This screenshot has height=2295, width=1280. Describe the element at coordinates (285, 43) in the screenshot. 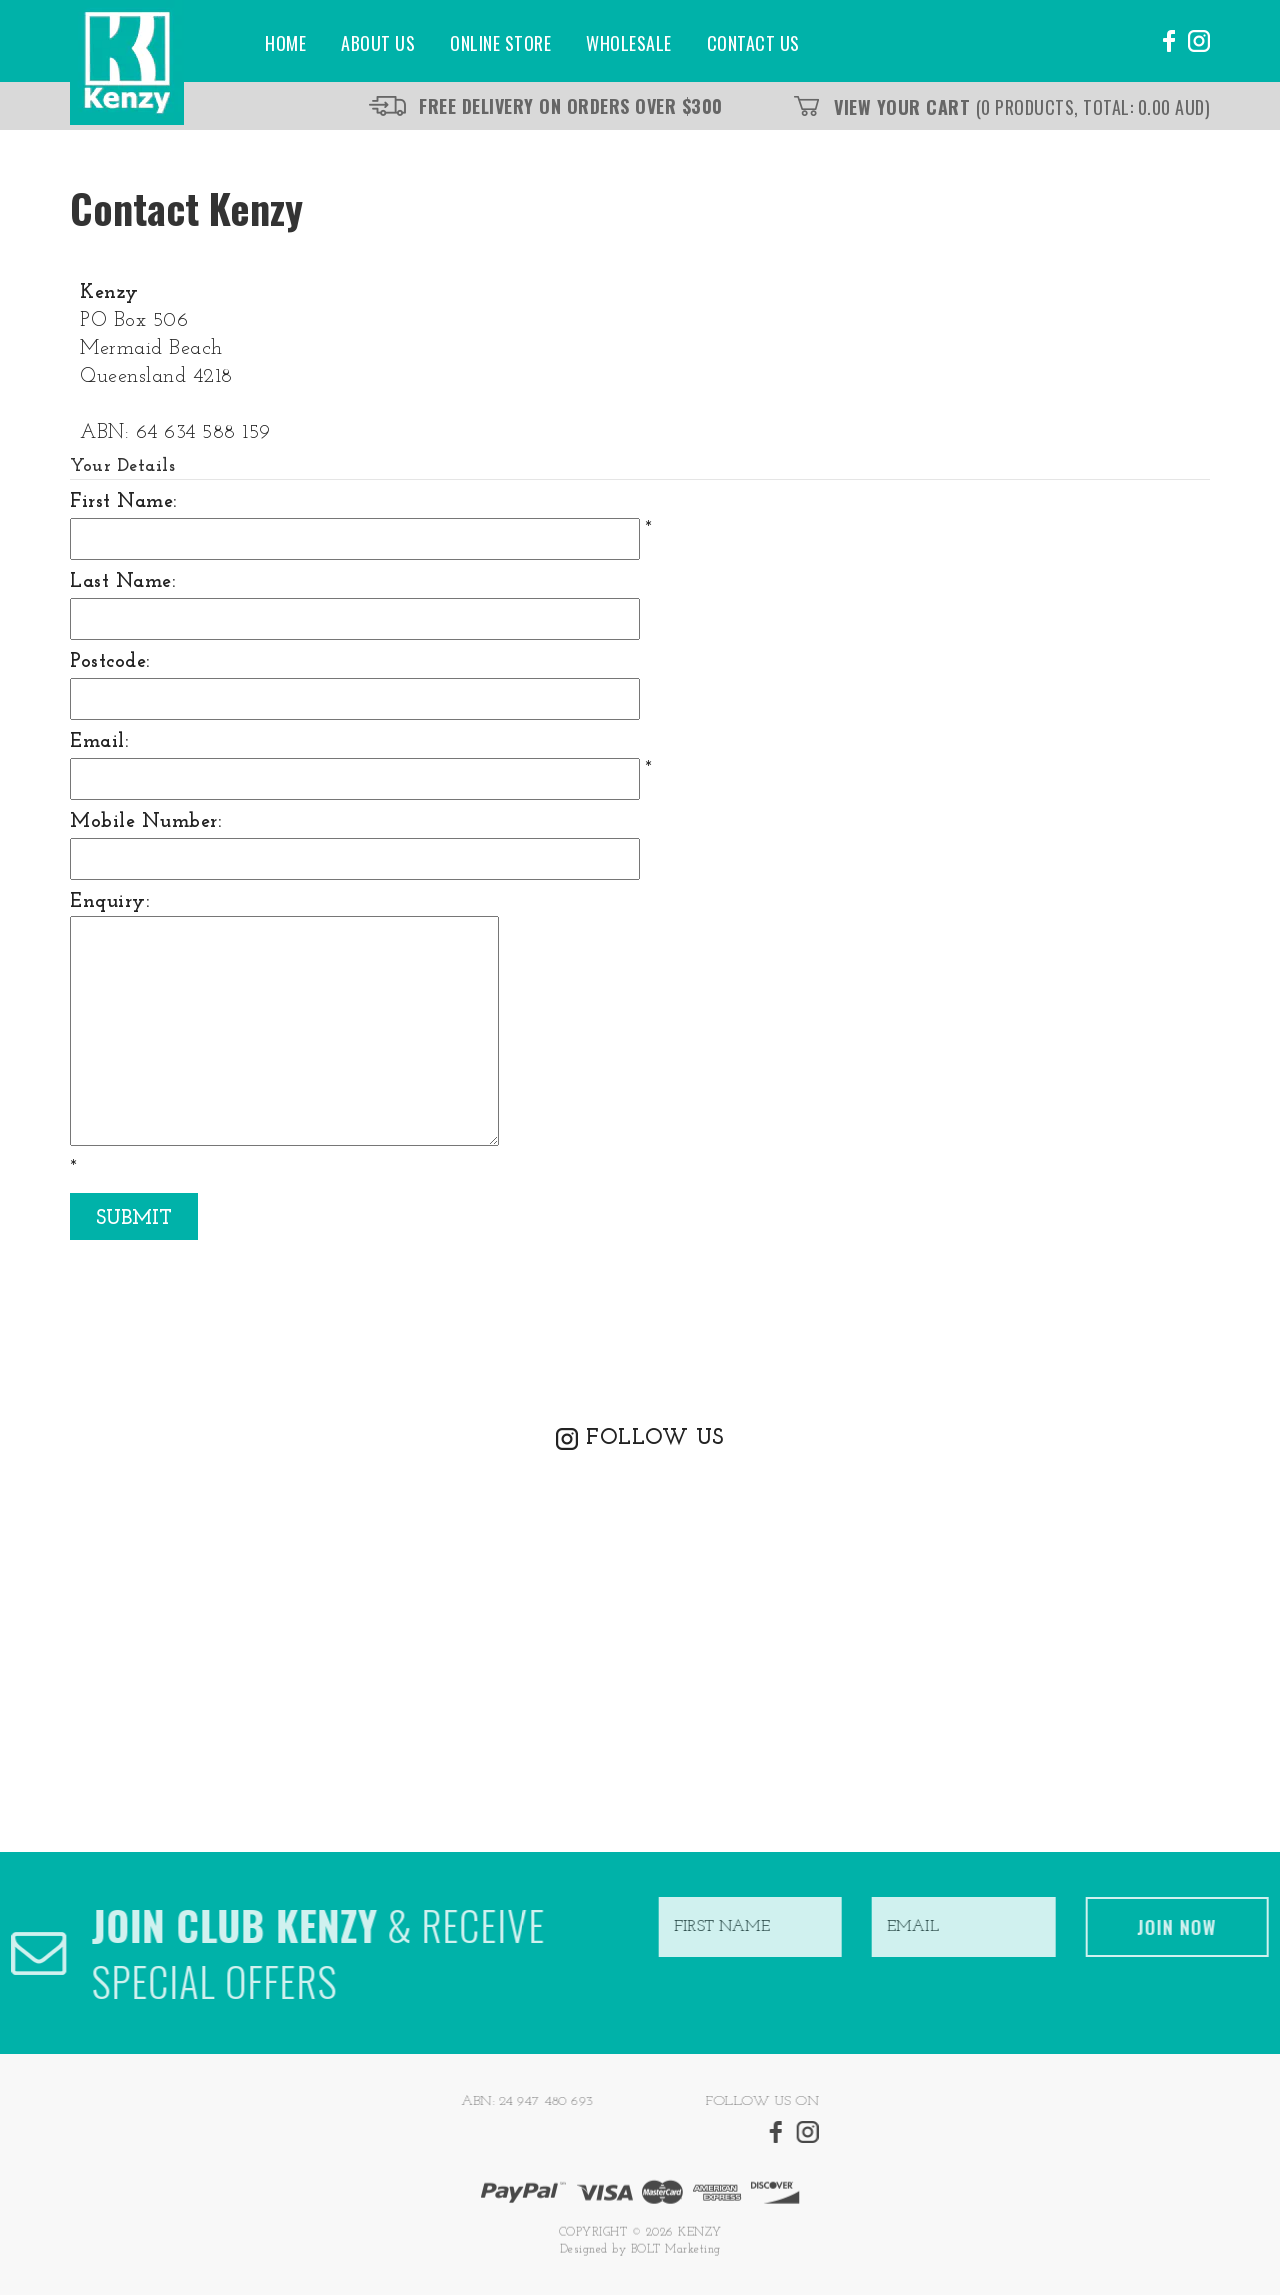

I see `Home` at that location.